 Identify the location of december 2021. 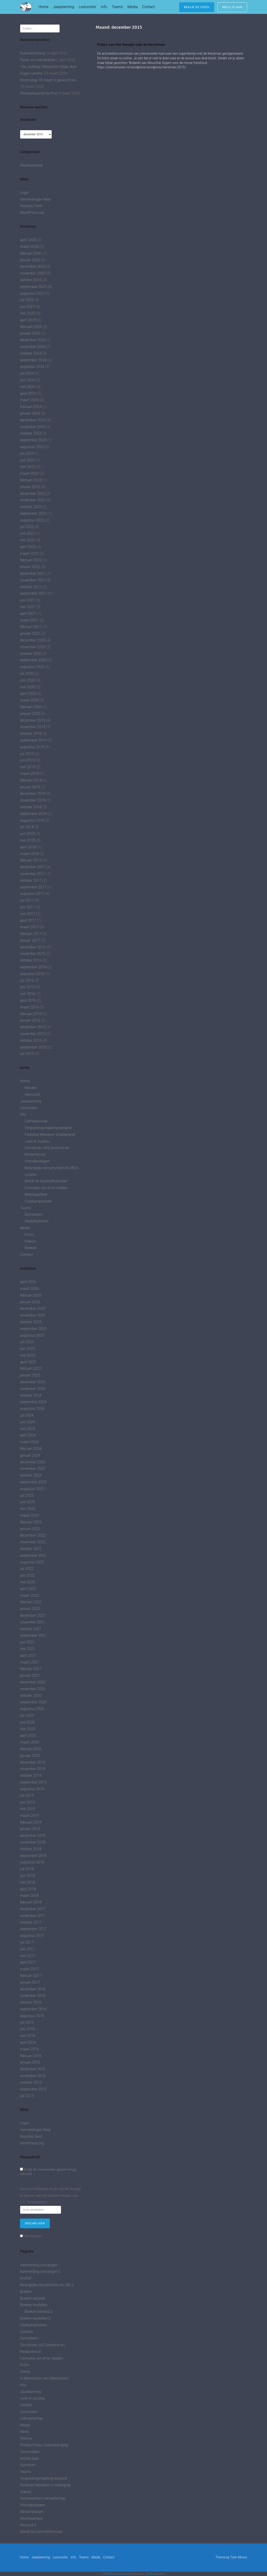
(32, 573).